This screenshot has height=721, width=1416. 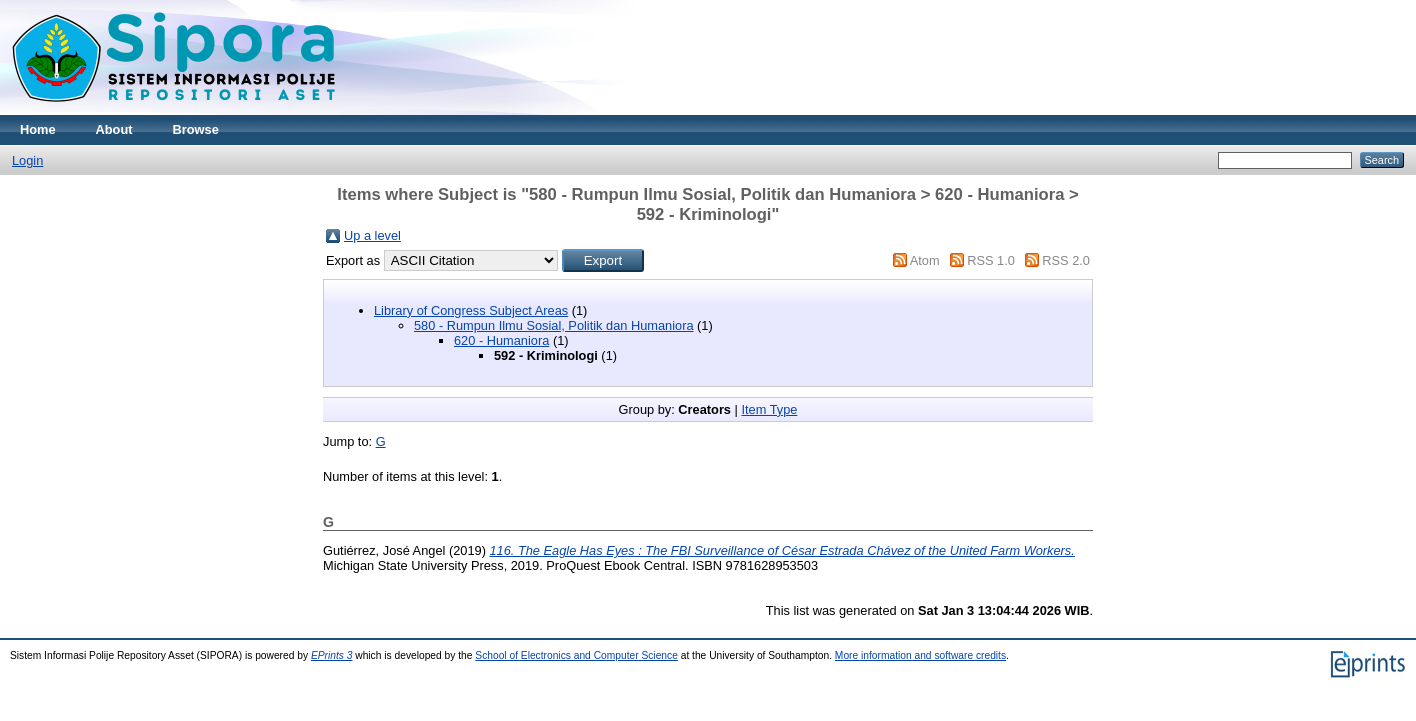 What do you see at coordinates (920, 655) in the screenshot?
I see `More information and software credits` at bounding box center [920, 655].